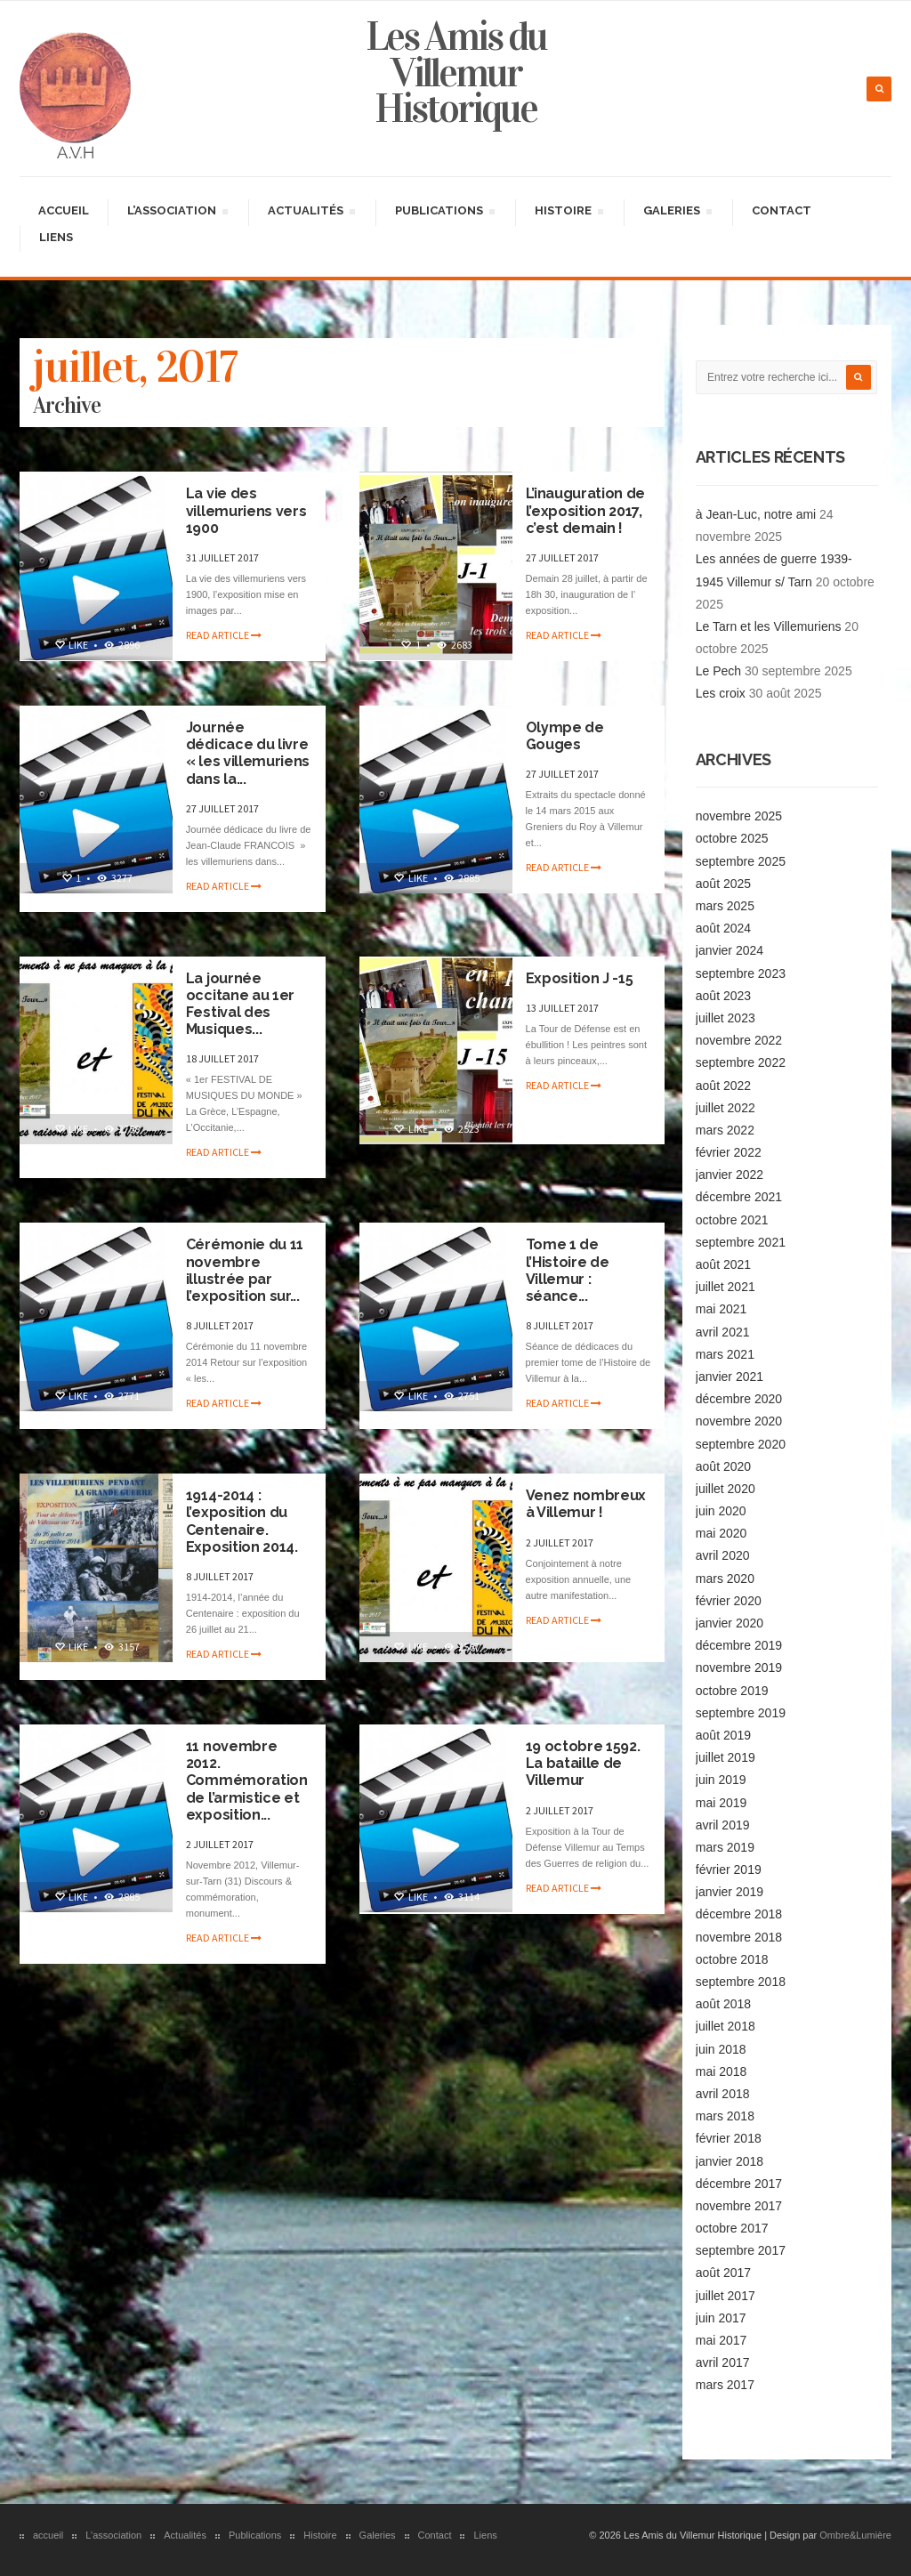 Image resolution: width=911 pixels, height=2576 pixels. What do you see at coordinates (729, 950) in the screenshot?
I see `janvier 2024` at bounding box center [729, 950].